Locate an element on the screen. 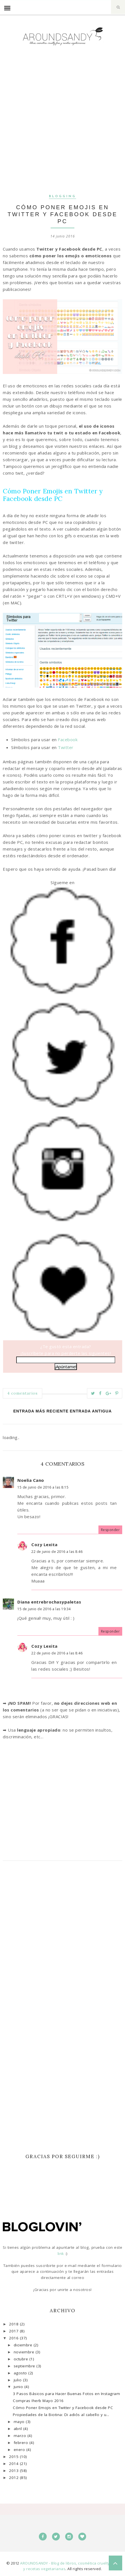 Image resolution: width=125 pixels, height=2576 pixels. diciembre is located at coordinates (24, 2344).